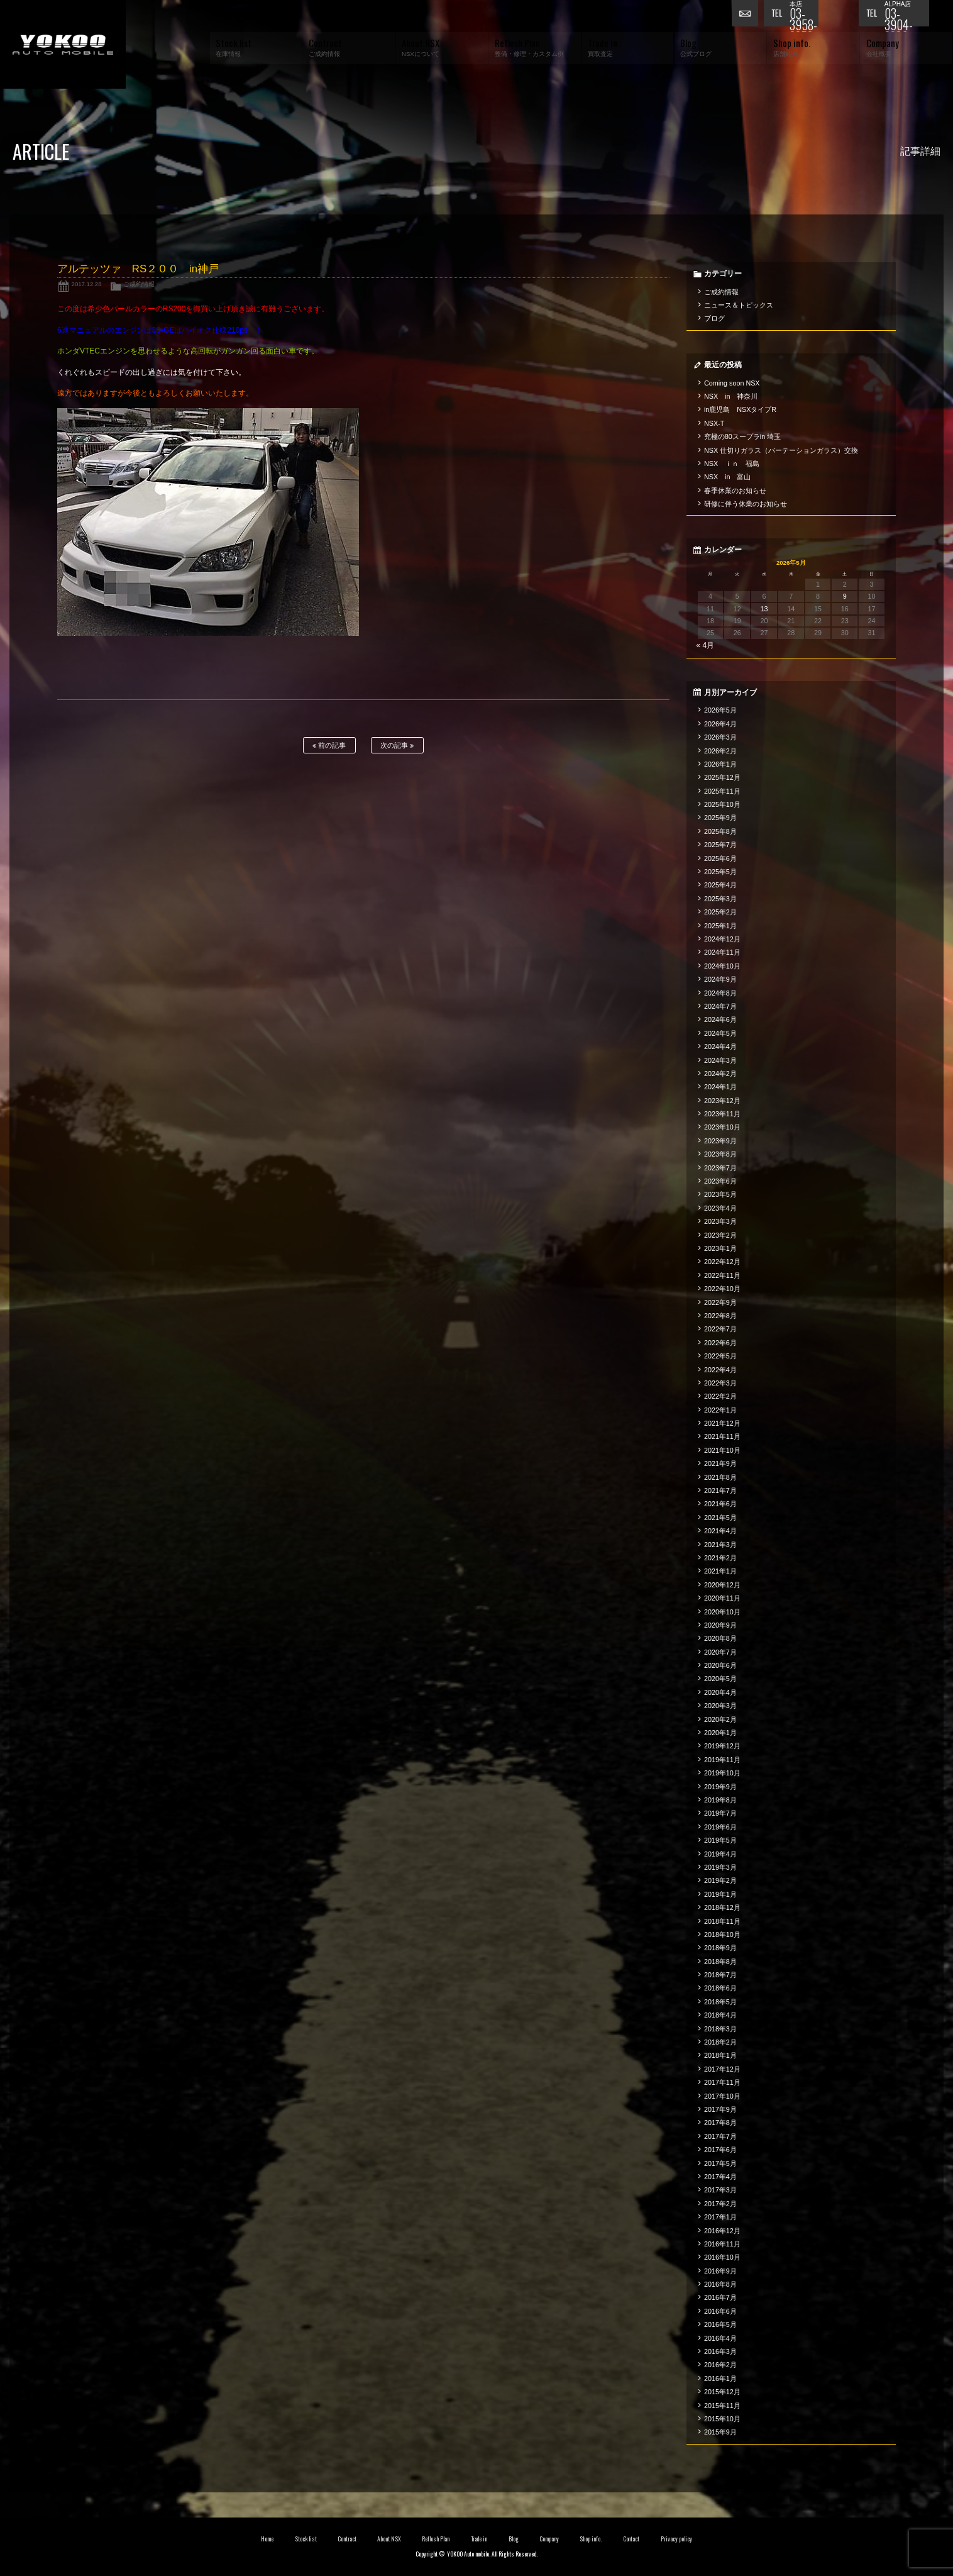 This screenshot has height=2576, width=953. Describe the element at coordinates (720, 2042) in the screenshot. I see `2018年2月` at that location.